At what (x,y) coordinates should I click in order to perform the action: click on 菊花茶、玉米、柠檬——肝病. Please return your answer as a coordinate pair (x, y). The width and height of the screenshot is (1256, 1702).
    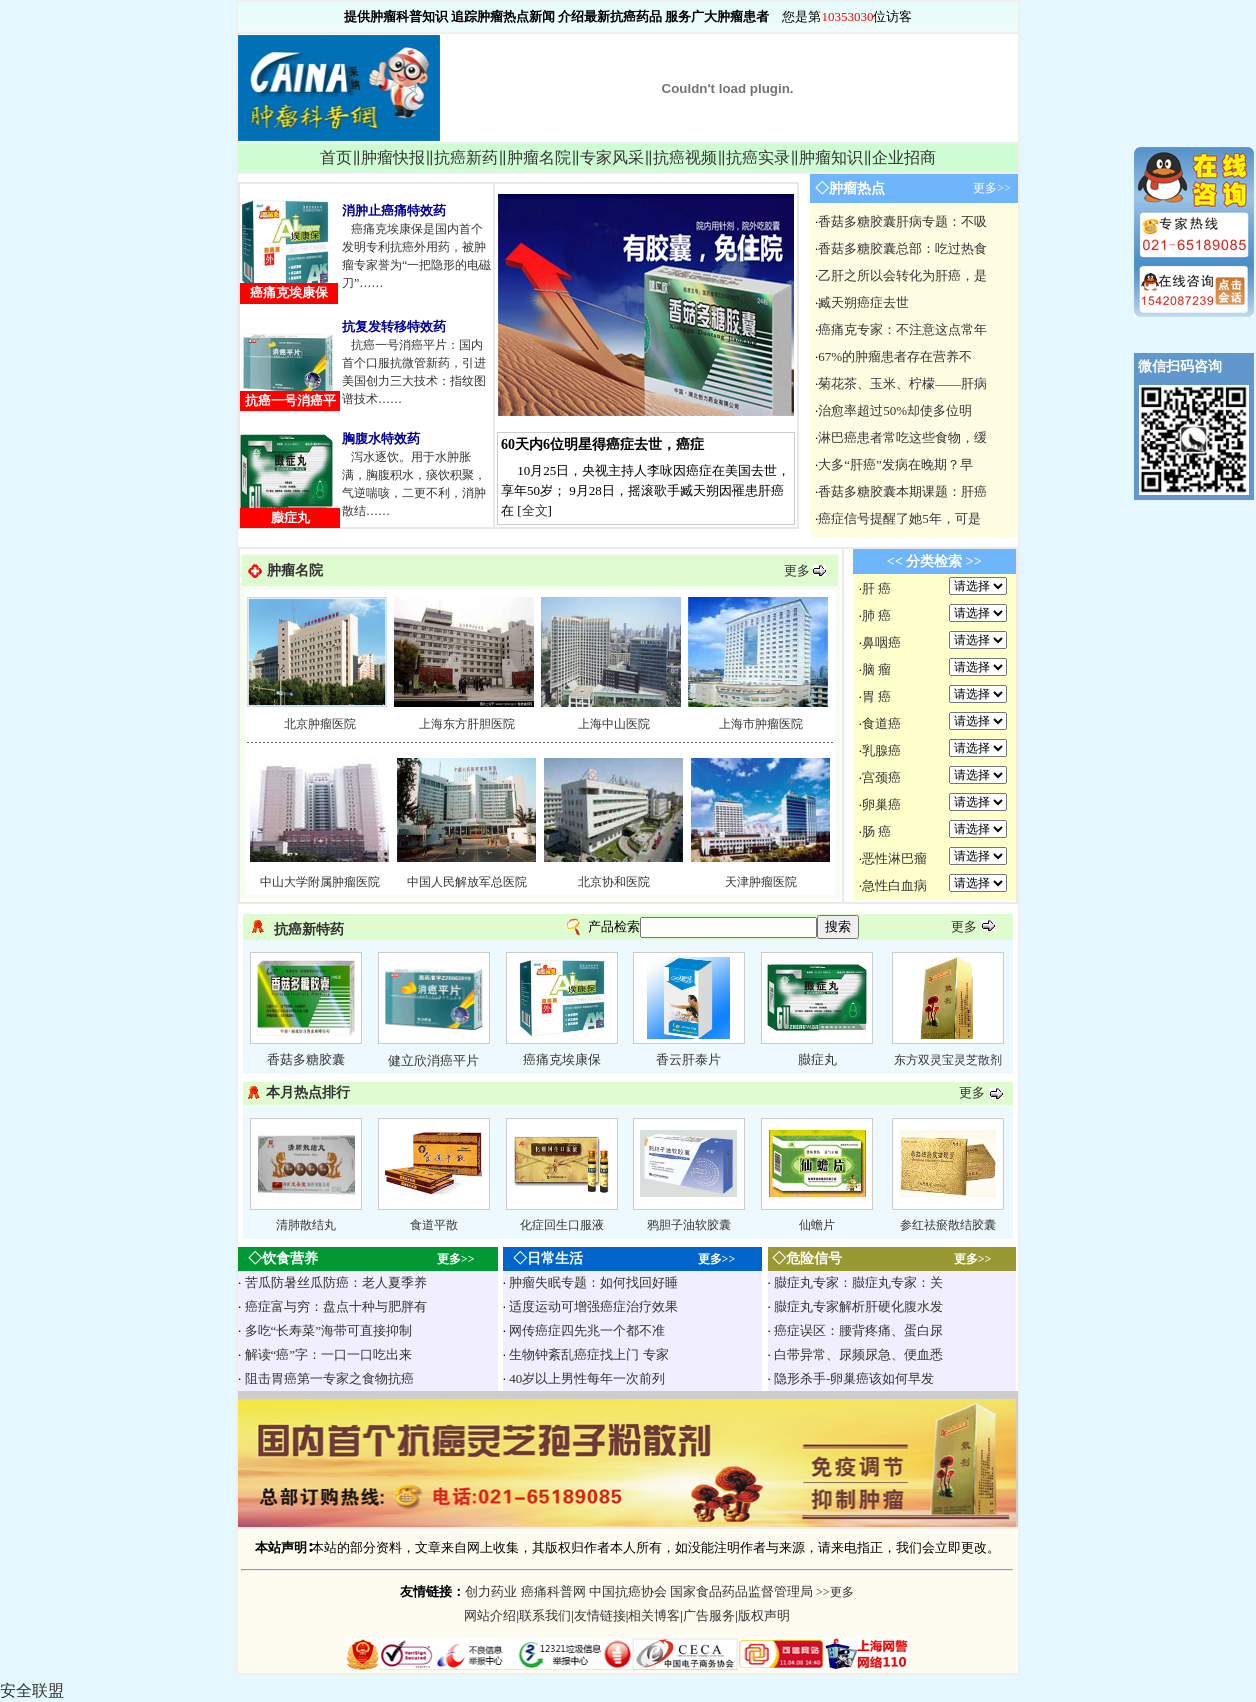
    Looking at the image, I should click on (902, 383).